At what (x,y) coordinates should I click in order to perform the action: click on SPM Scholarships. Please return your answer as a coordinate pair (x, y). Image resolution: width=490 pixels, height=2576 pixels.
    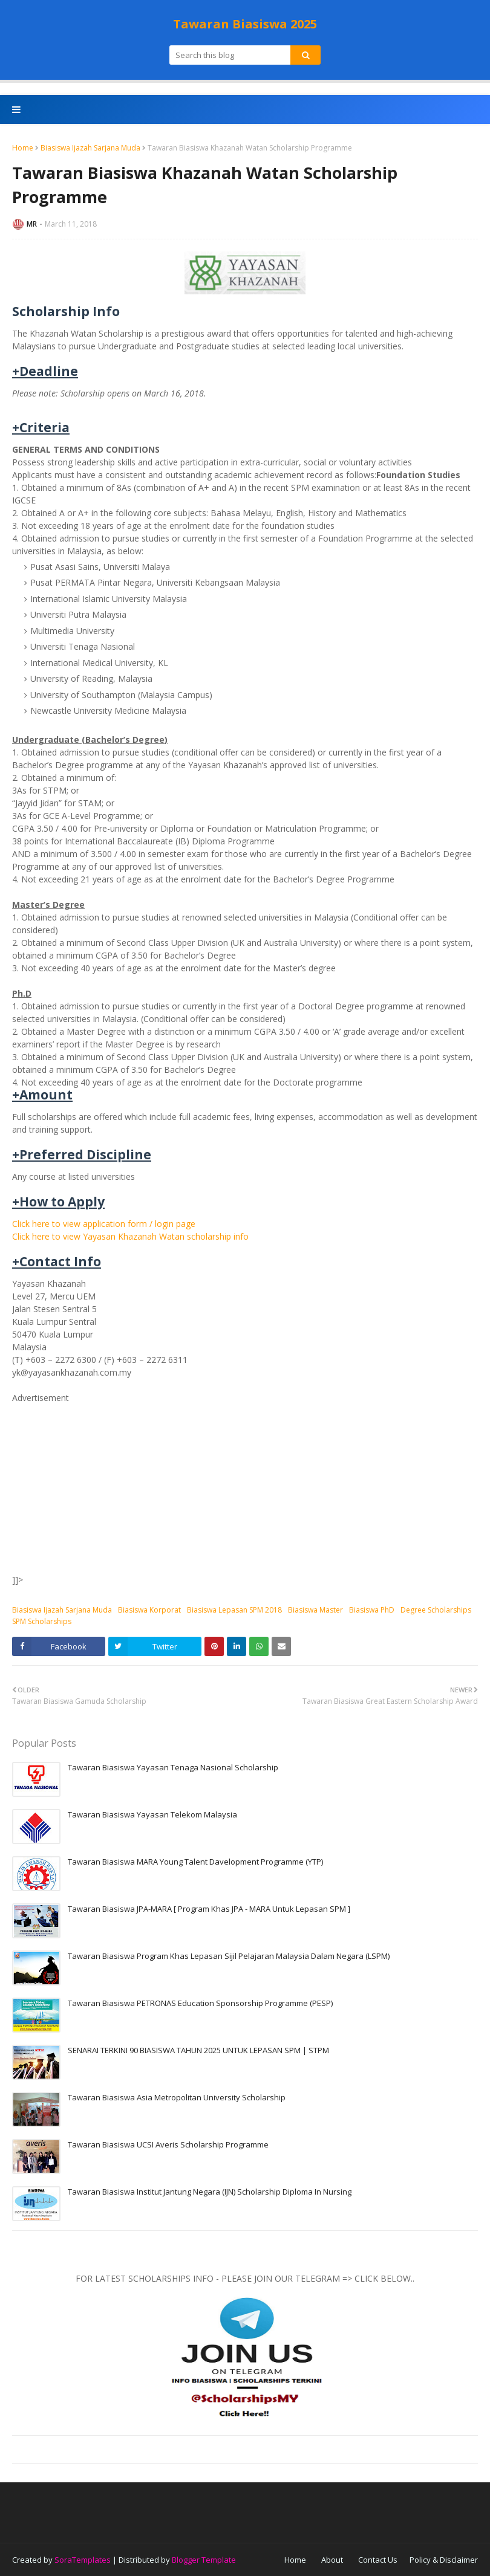
    Looking at the image, I should click on (41, 1621).